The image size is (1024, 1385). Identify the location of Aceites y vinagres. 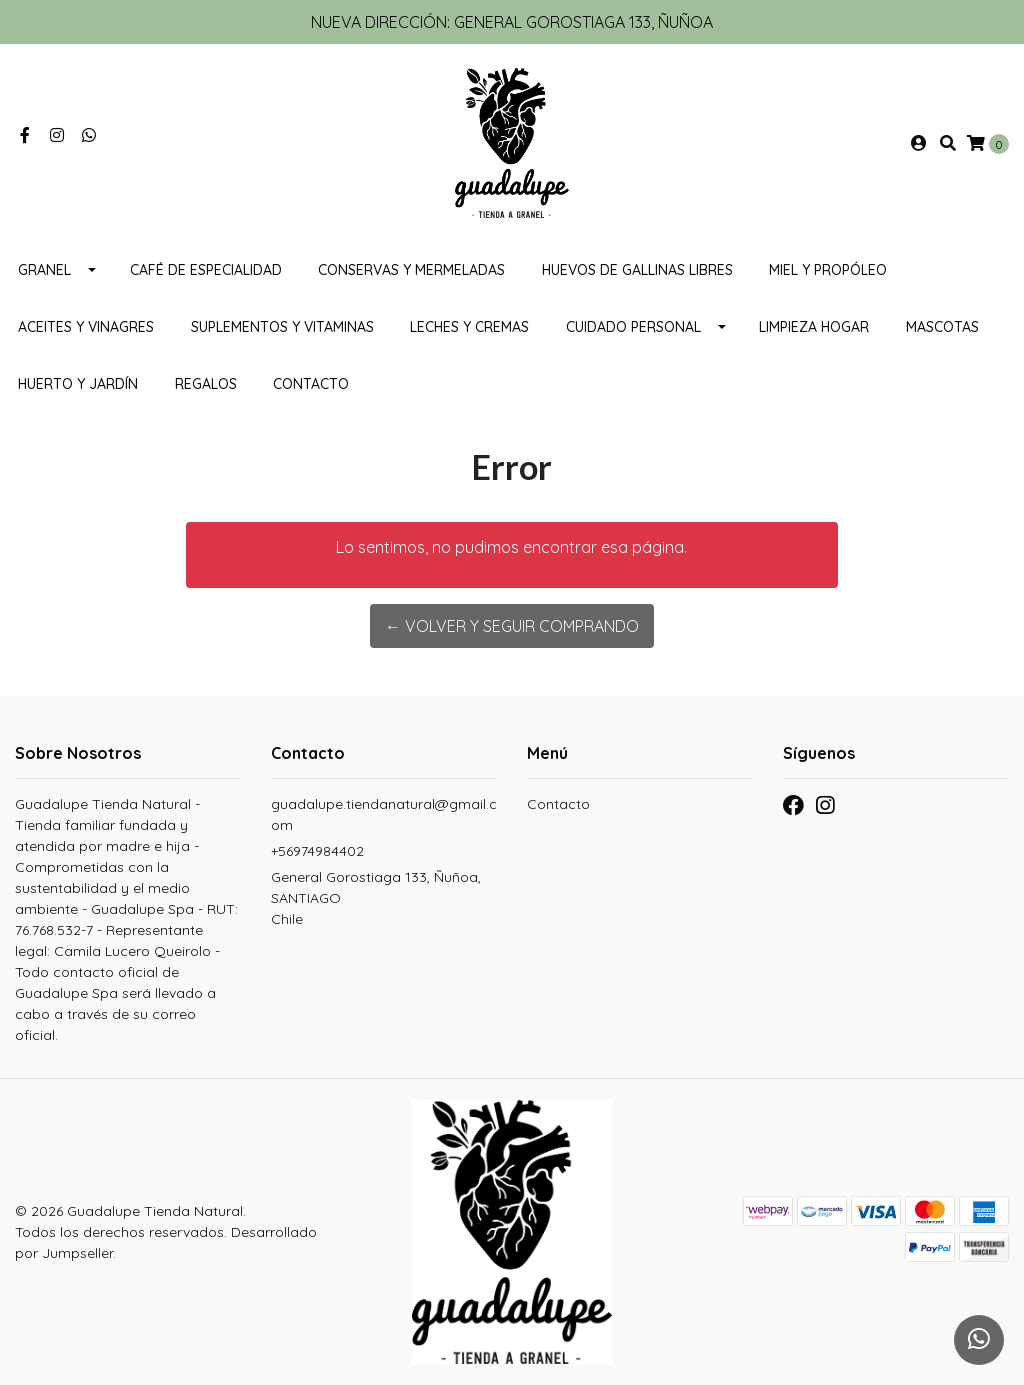
(86, 327).